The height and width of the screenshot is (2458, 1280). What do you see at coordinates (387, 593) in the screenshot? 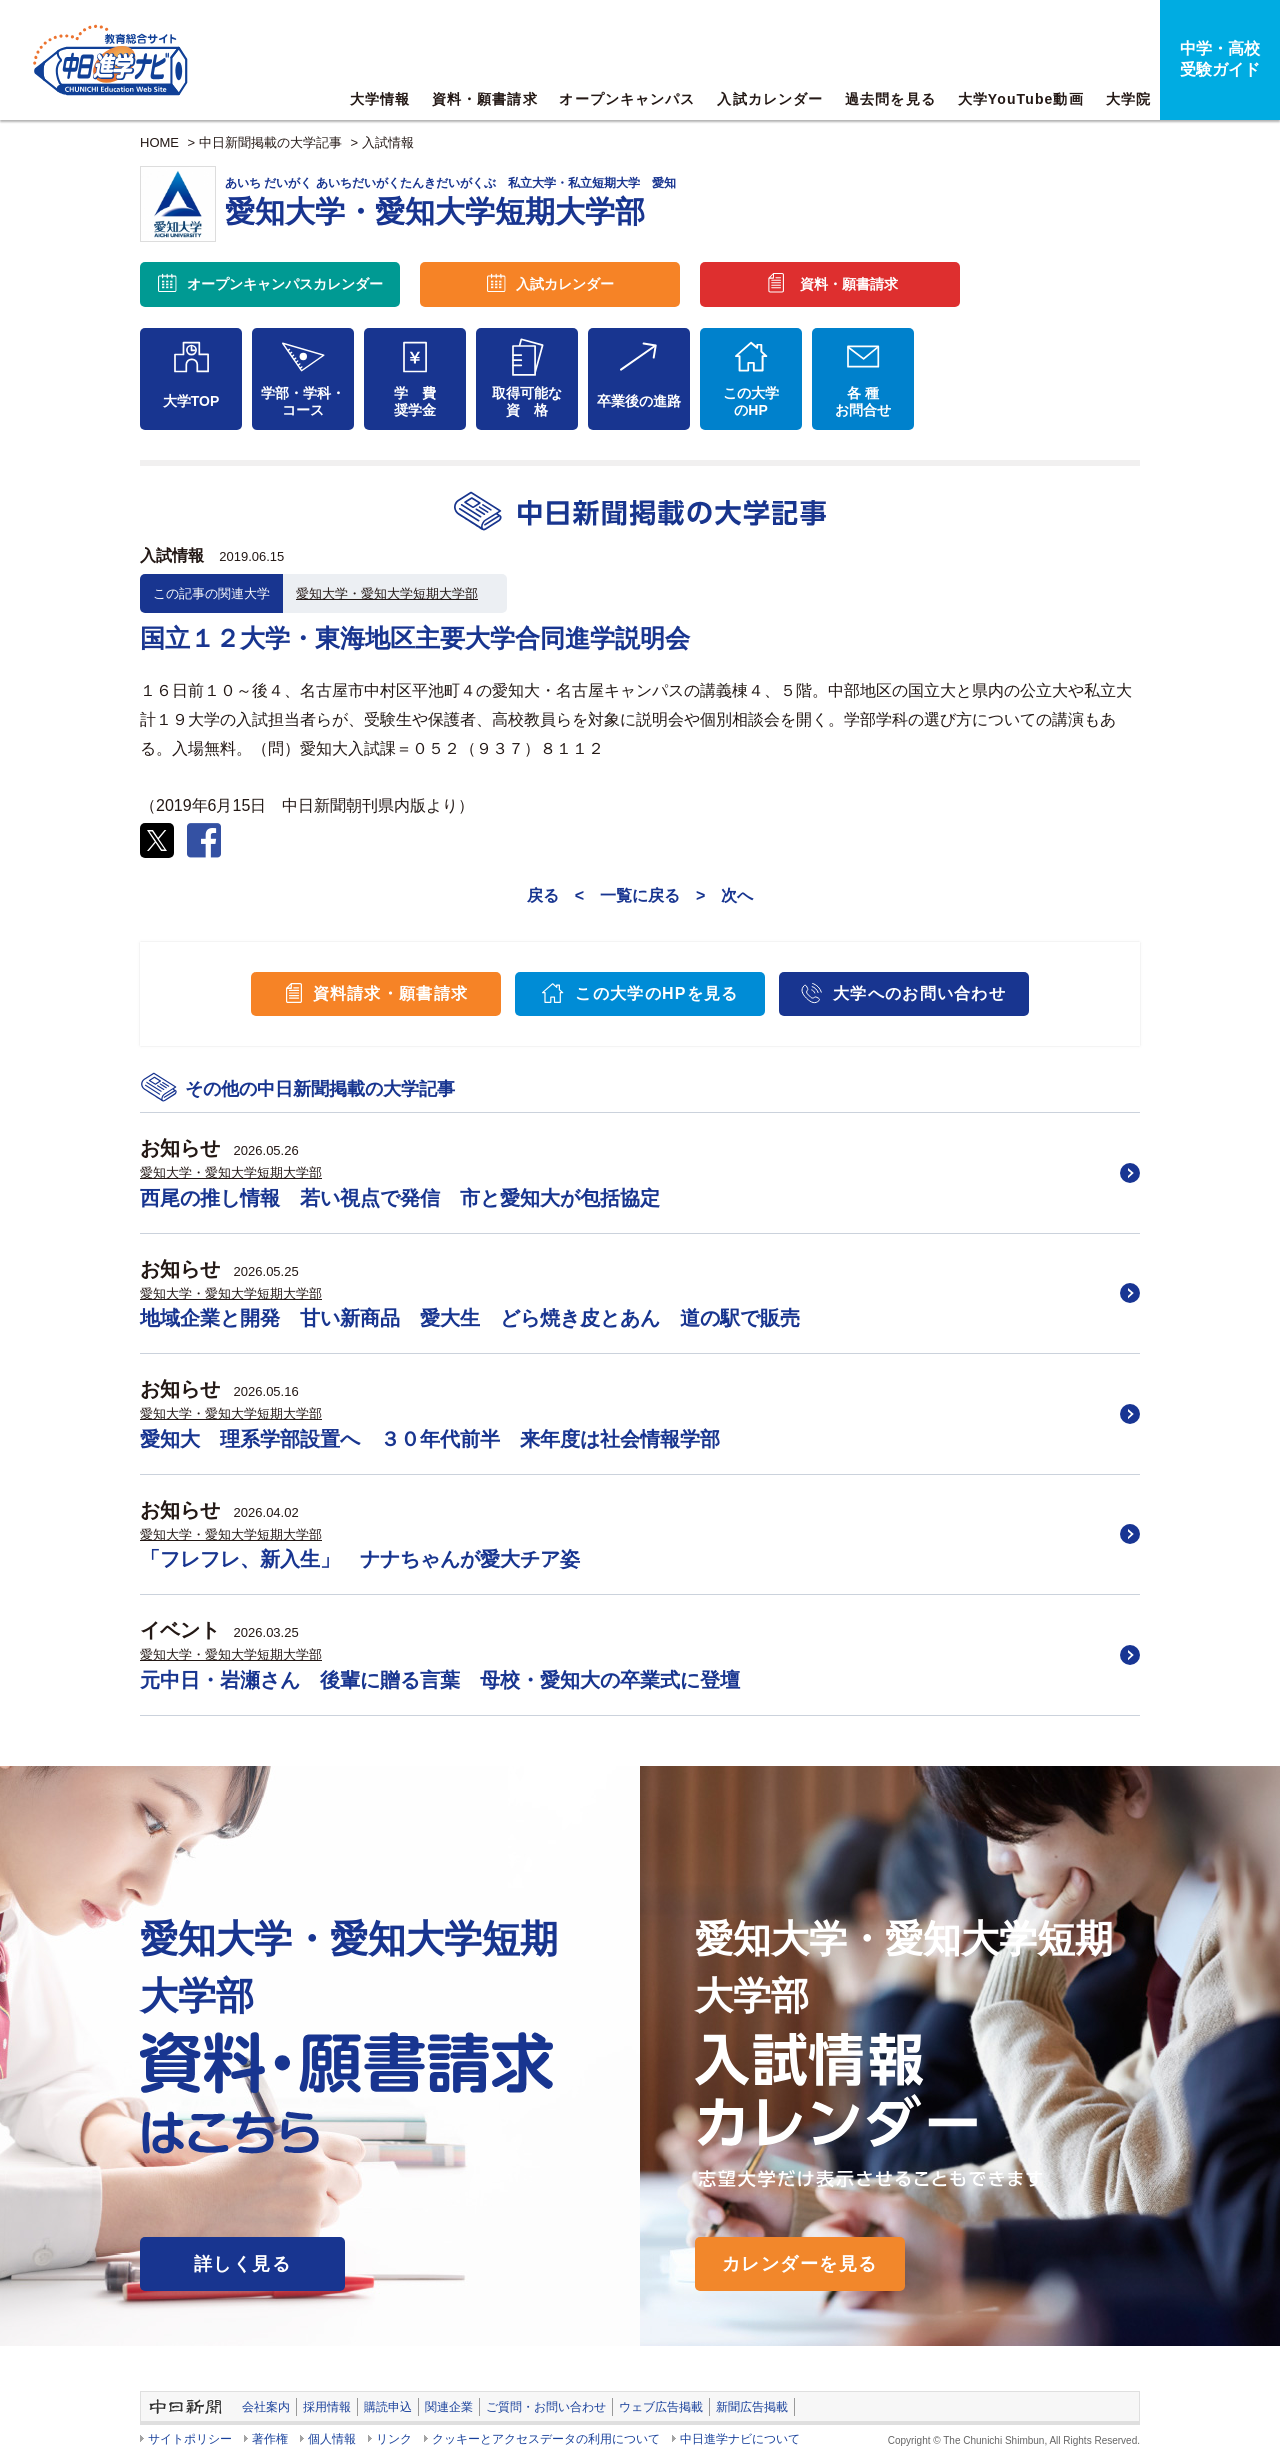
I see `愛知大学・愛知大学短期大学部` at bounding box center [387, 593].